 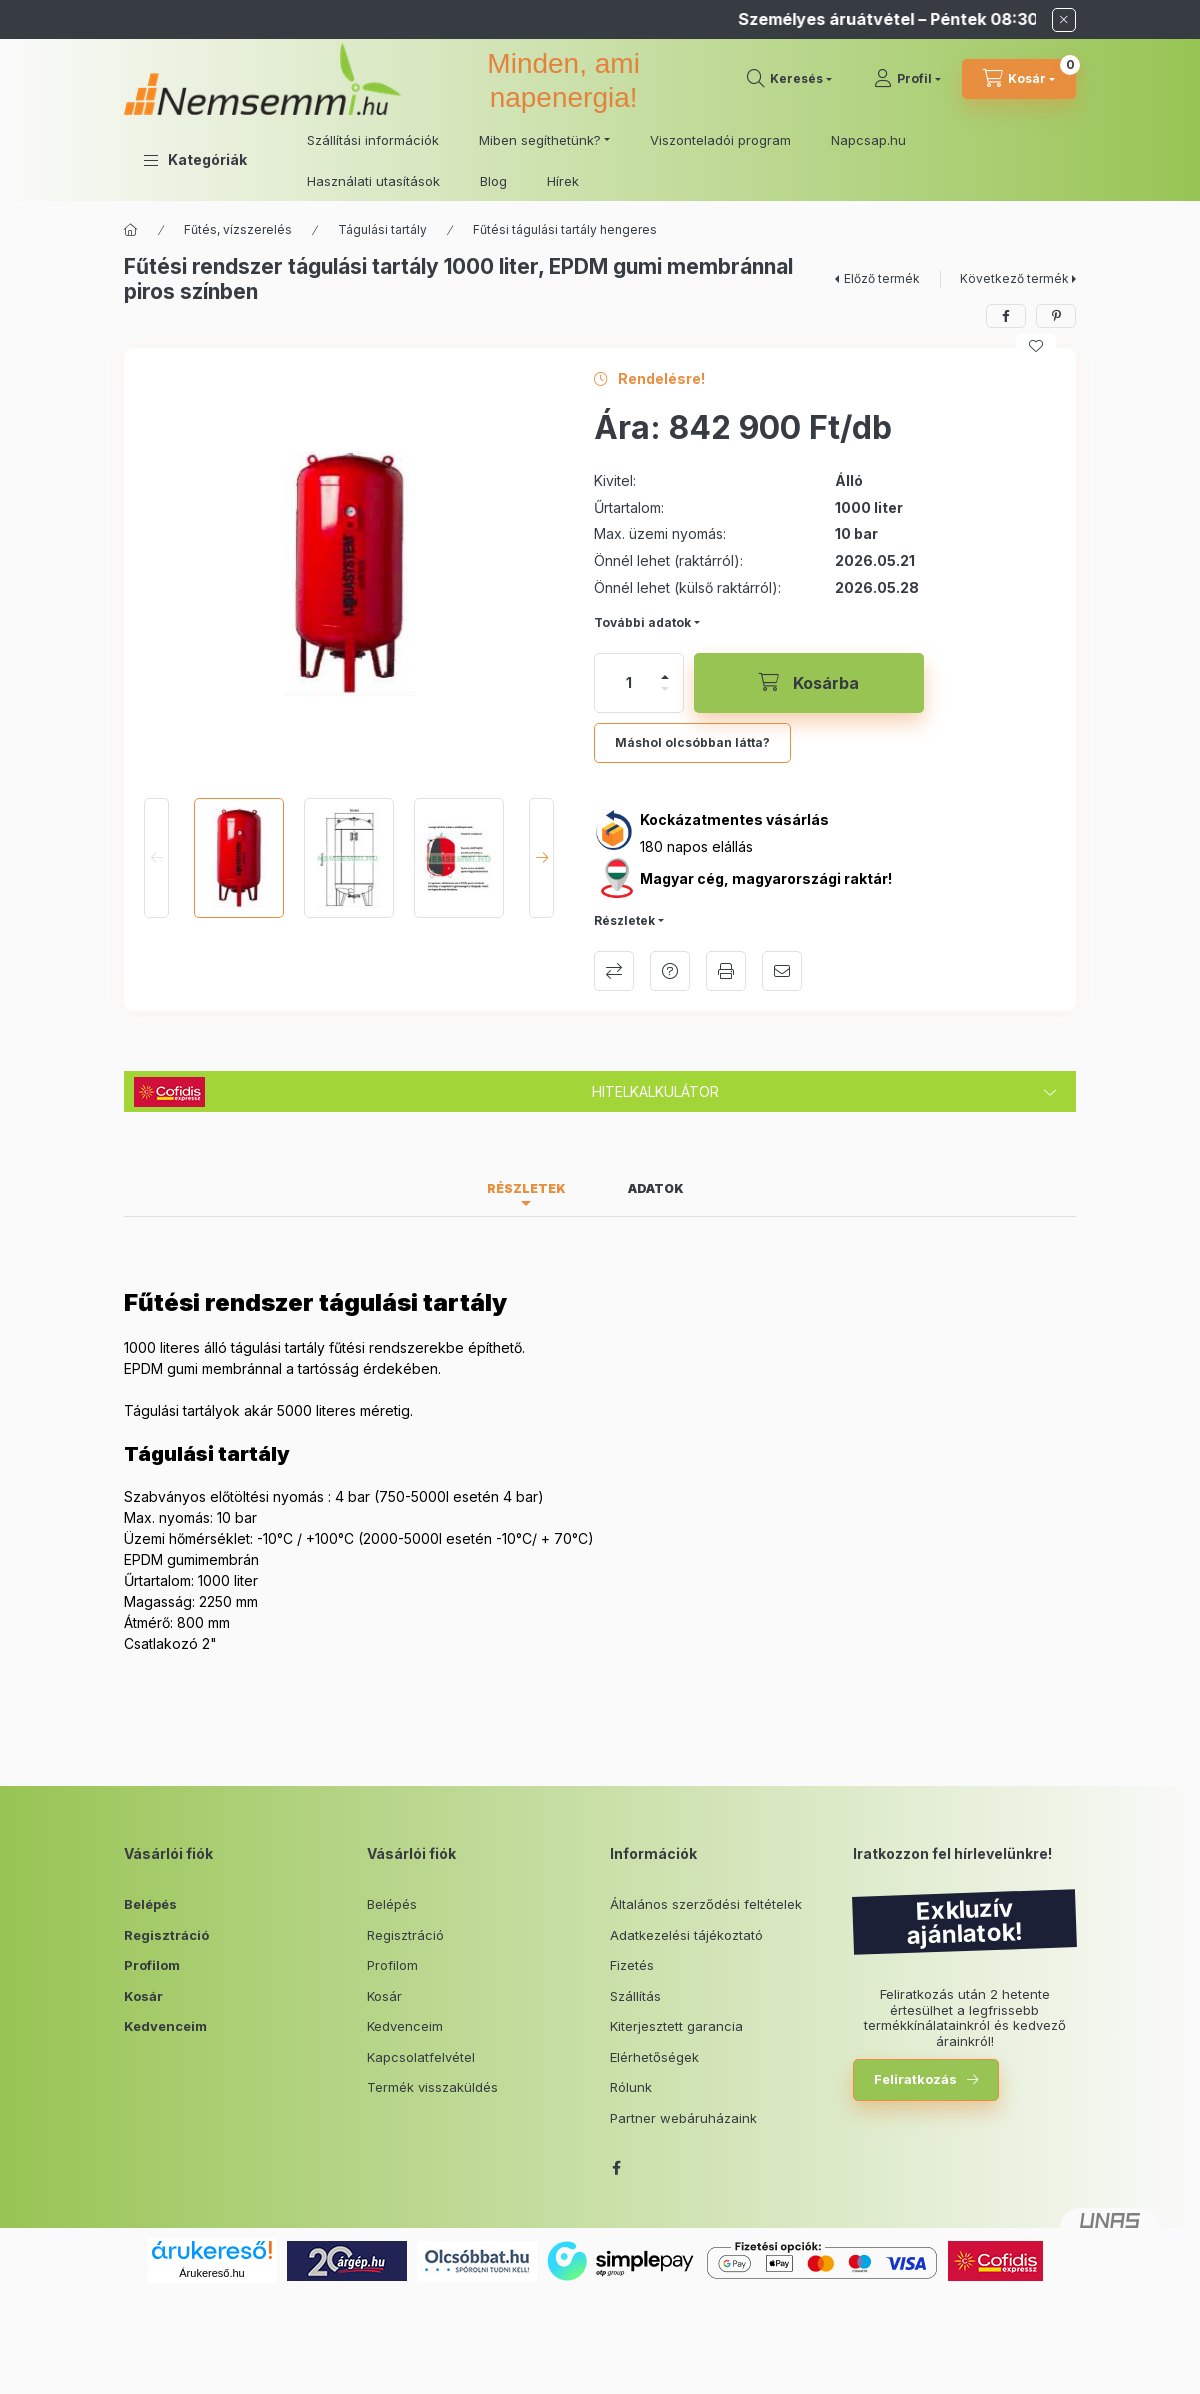 What do you see at coordinates (150, 1904) in the screenshot?
I see `Belépés` at bounding box center [150, 1904].